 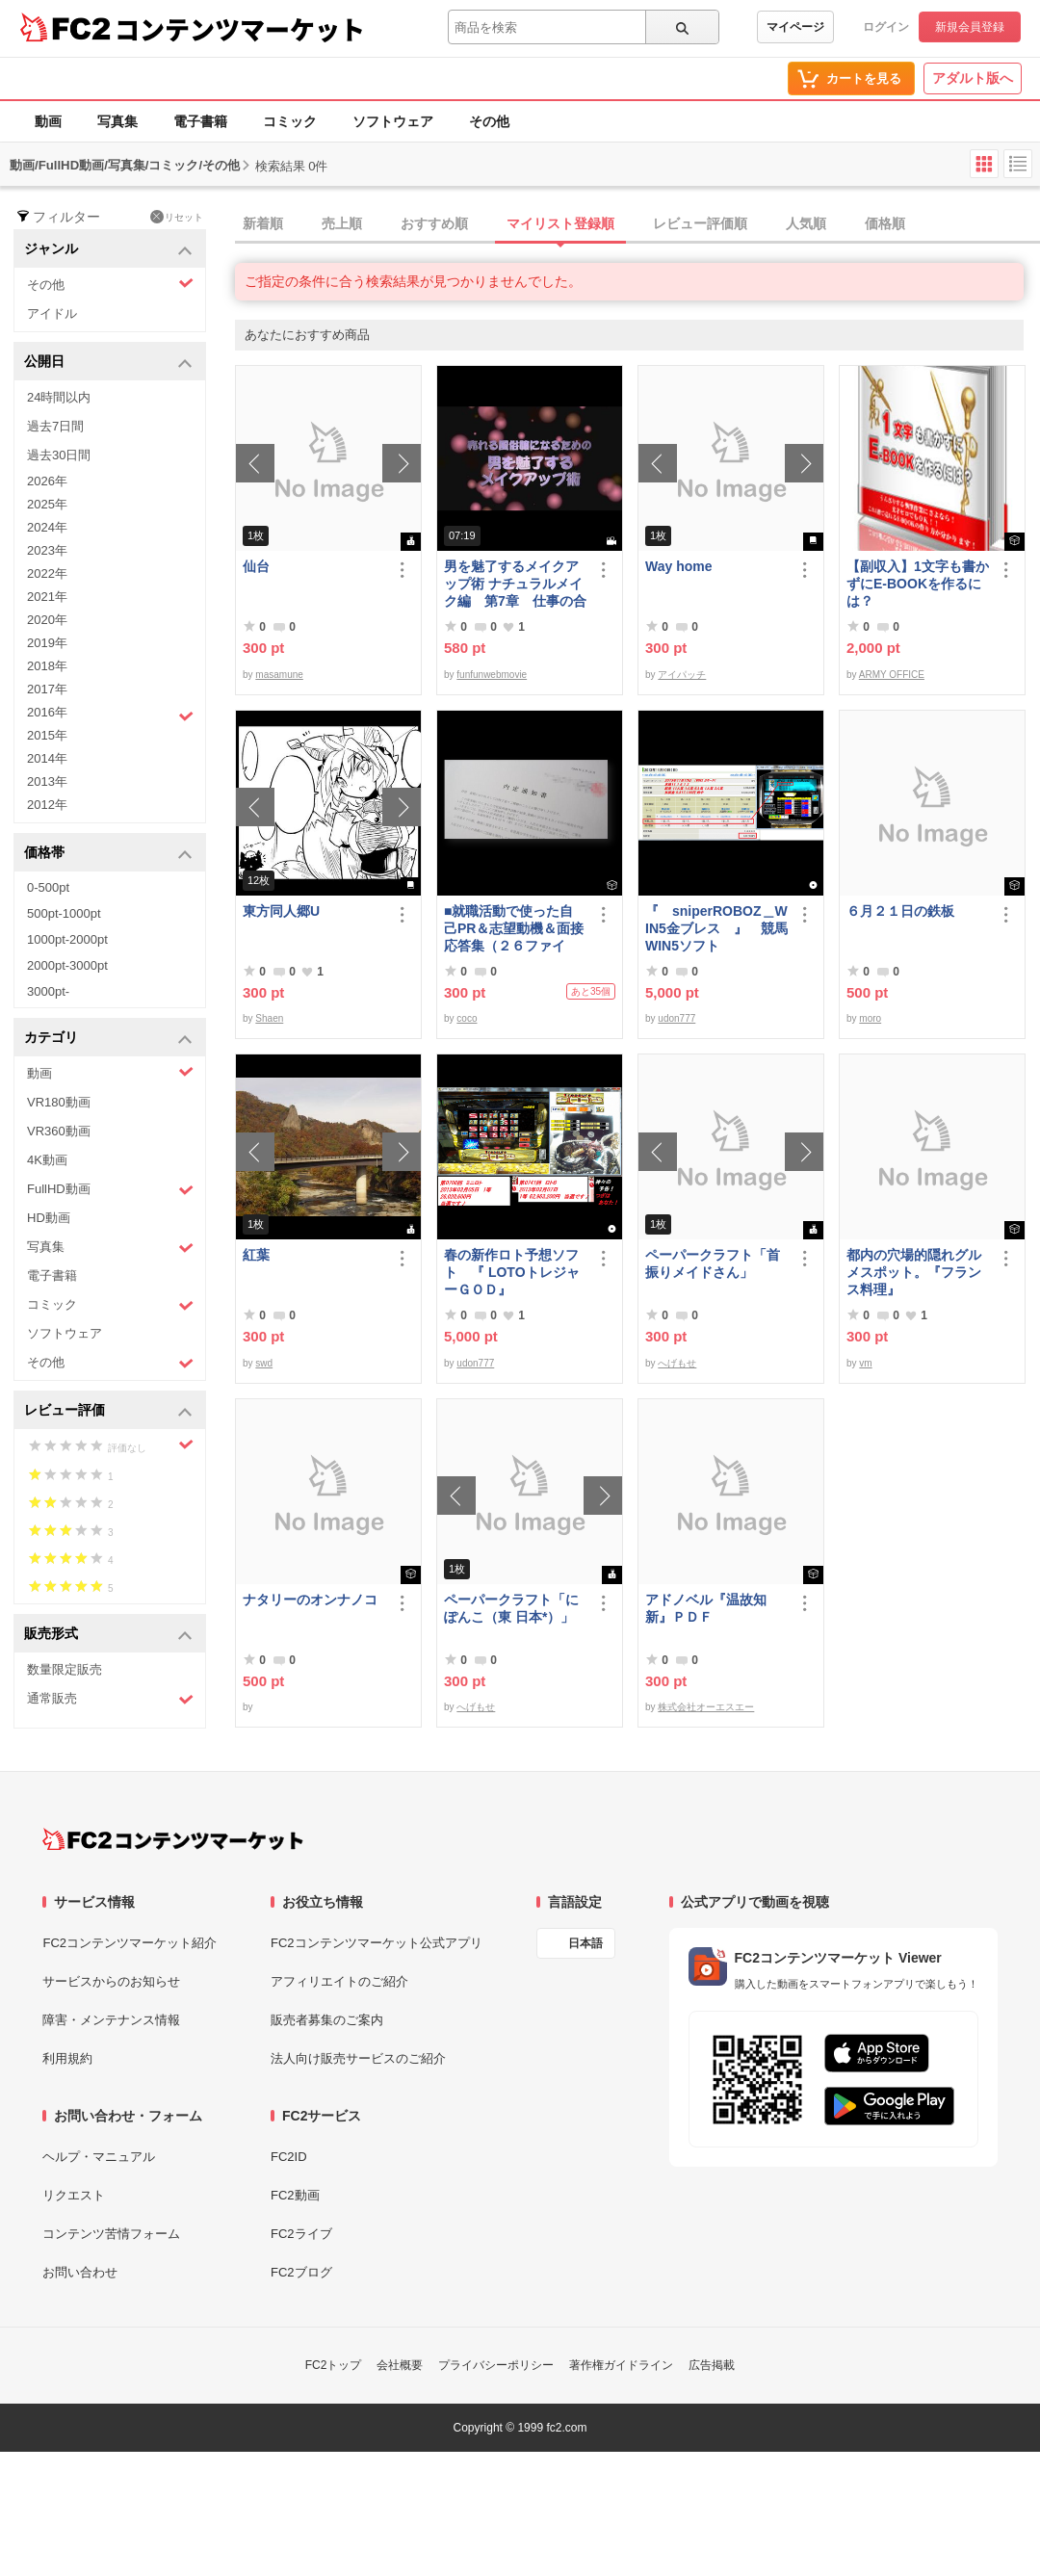 I want to click on masamune, so click(x=278, y=674).